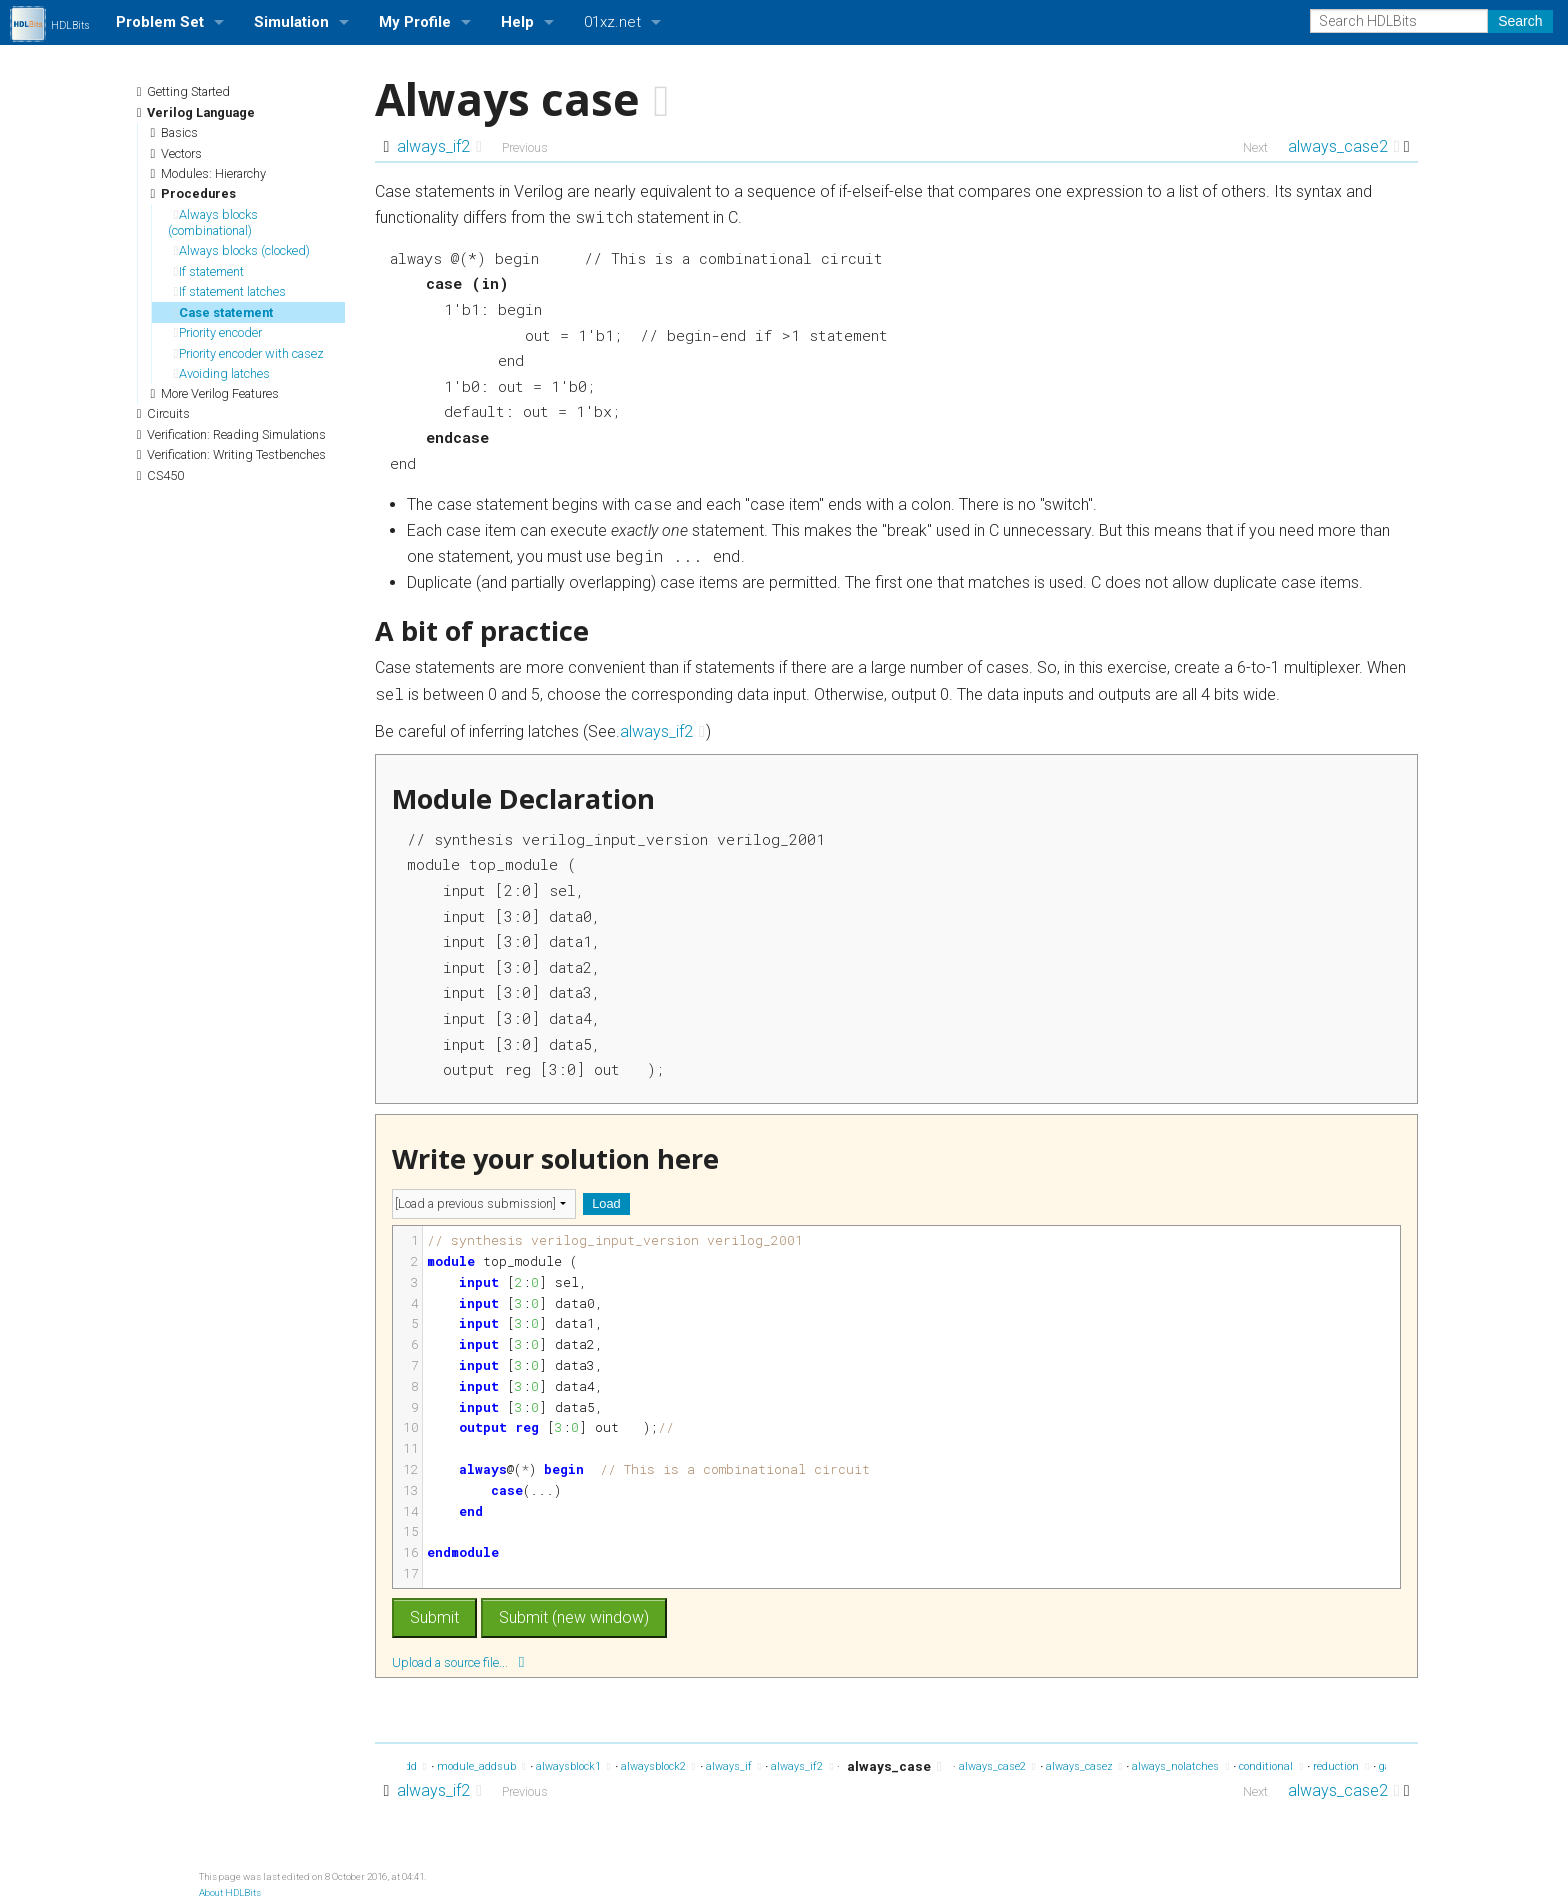 The image size is (1568, 1900). I want to click on Always blocks (combinational), so click(213, 222).